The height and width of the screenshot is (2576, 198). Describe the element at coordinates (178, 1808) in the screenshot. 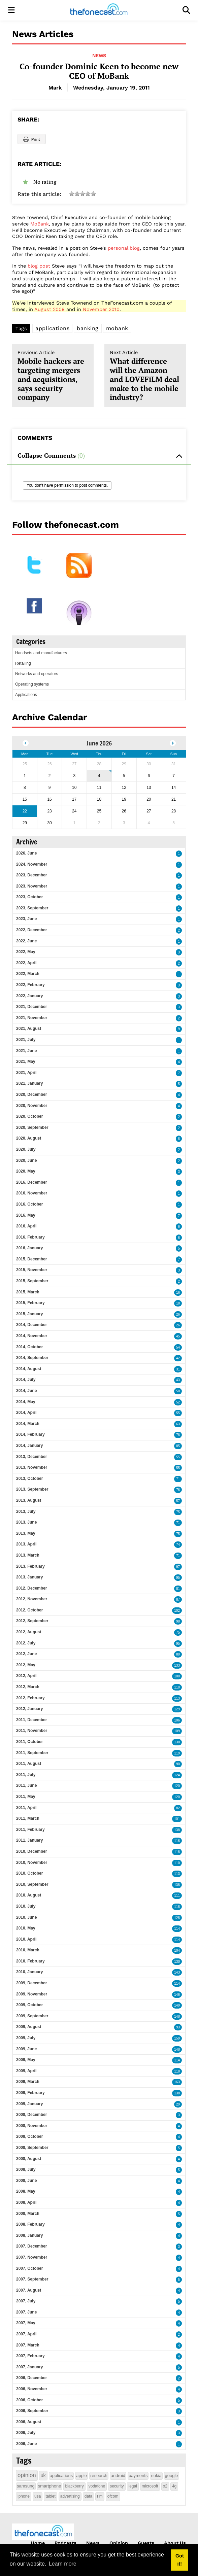

I see `82` at that location.